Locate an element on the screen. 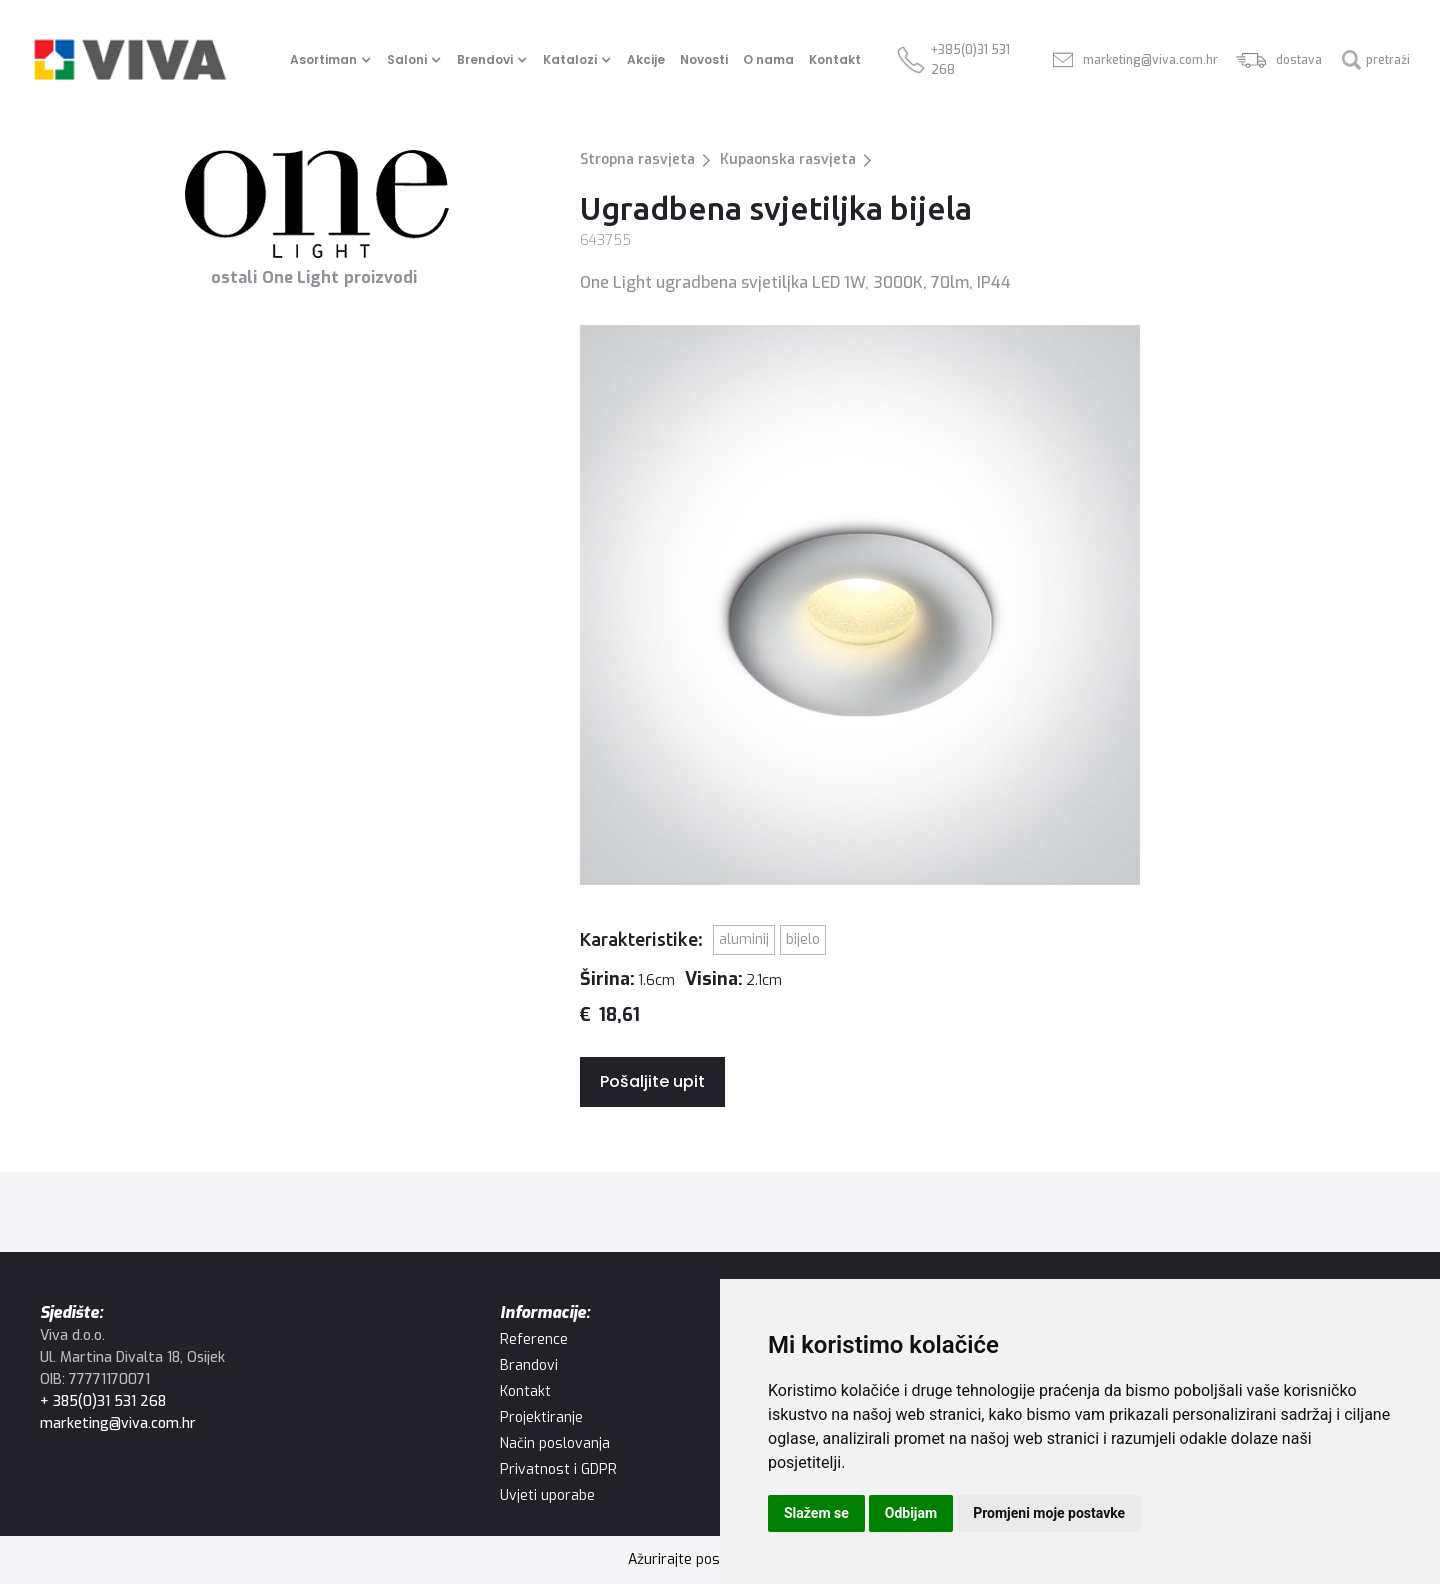 This screenshot has width=1440, height=1584. Slažem se [button] is located at coordinates (816, 1513).